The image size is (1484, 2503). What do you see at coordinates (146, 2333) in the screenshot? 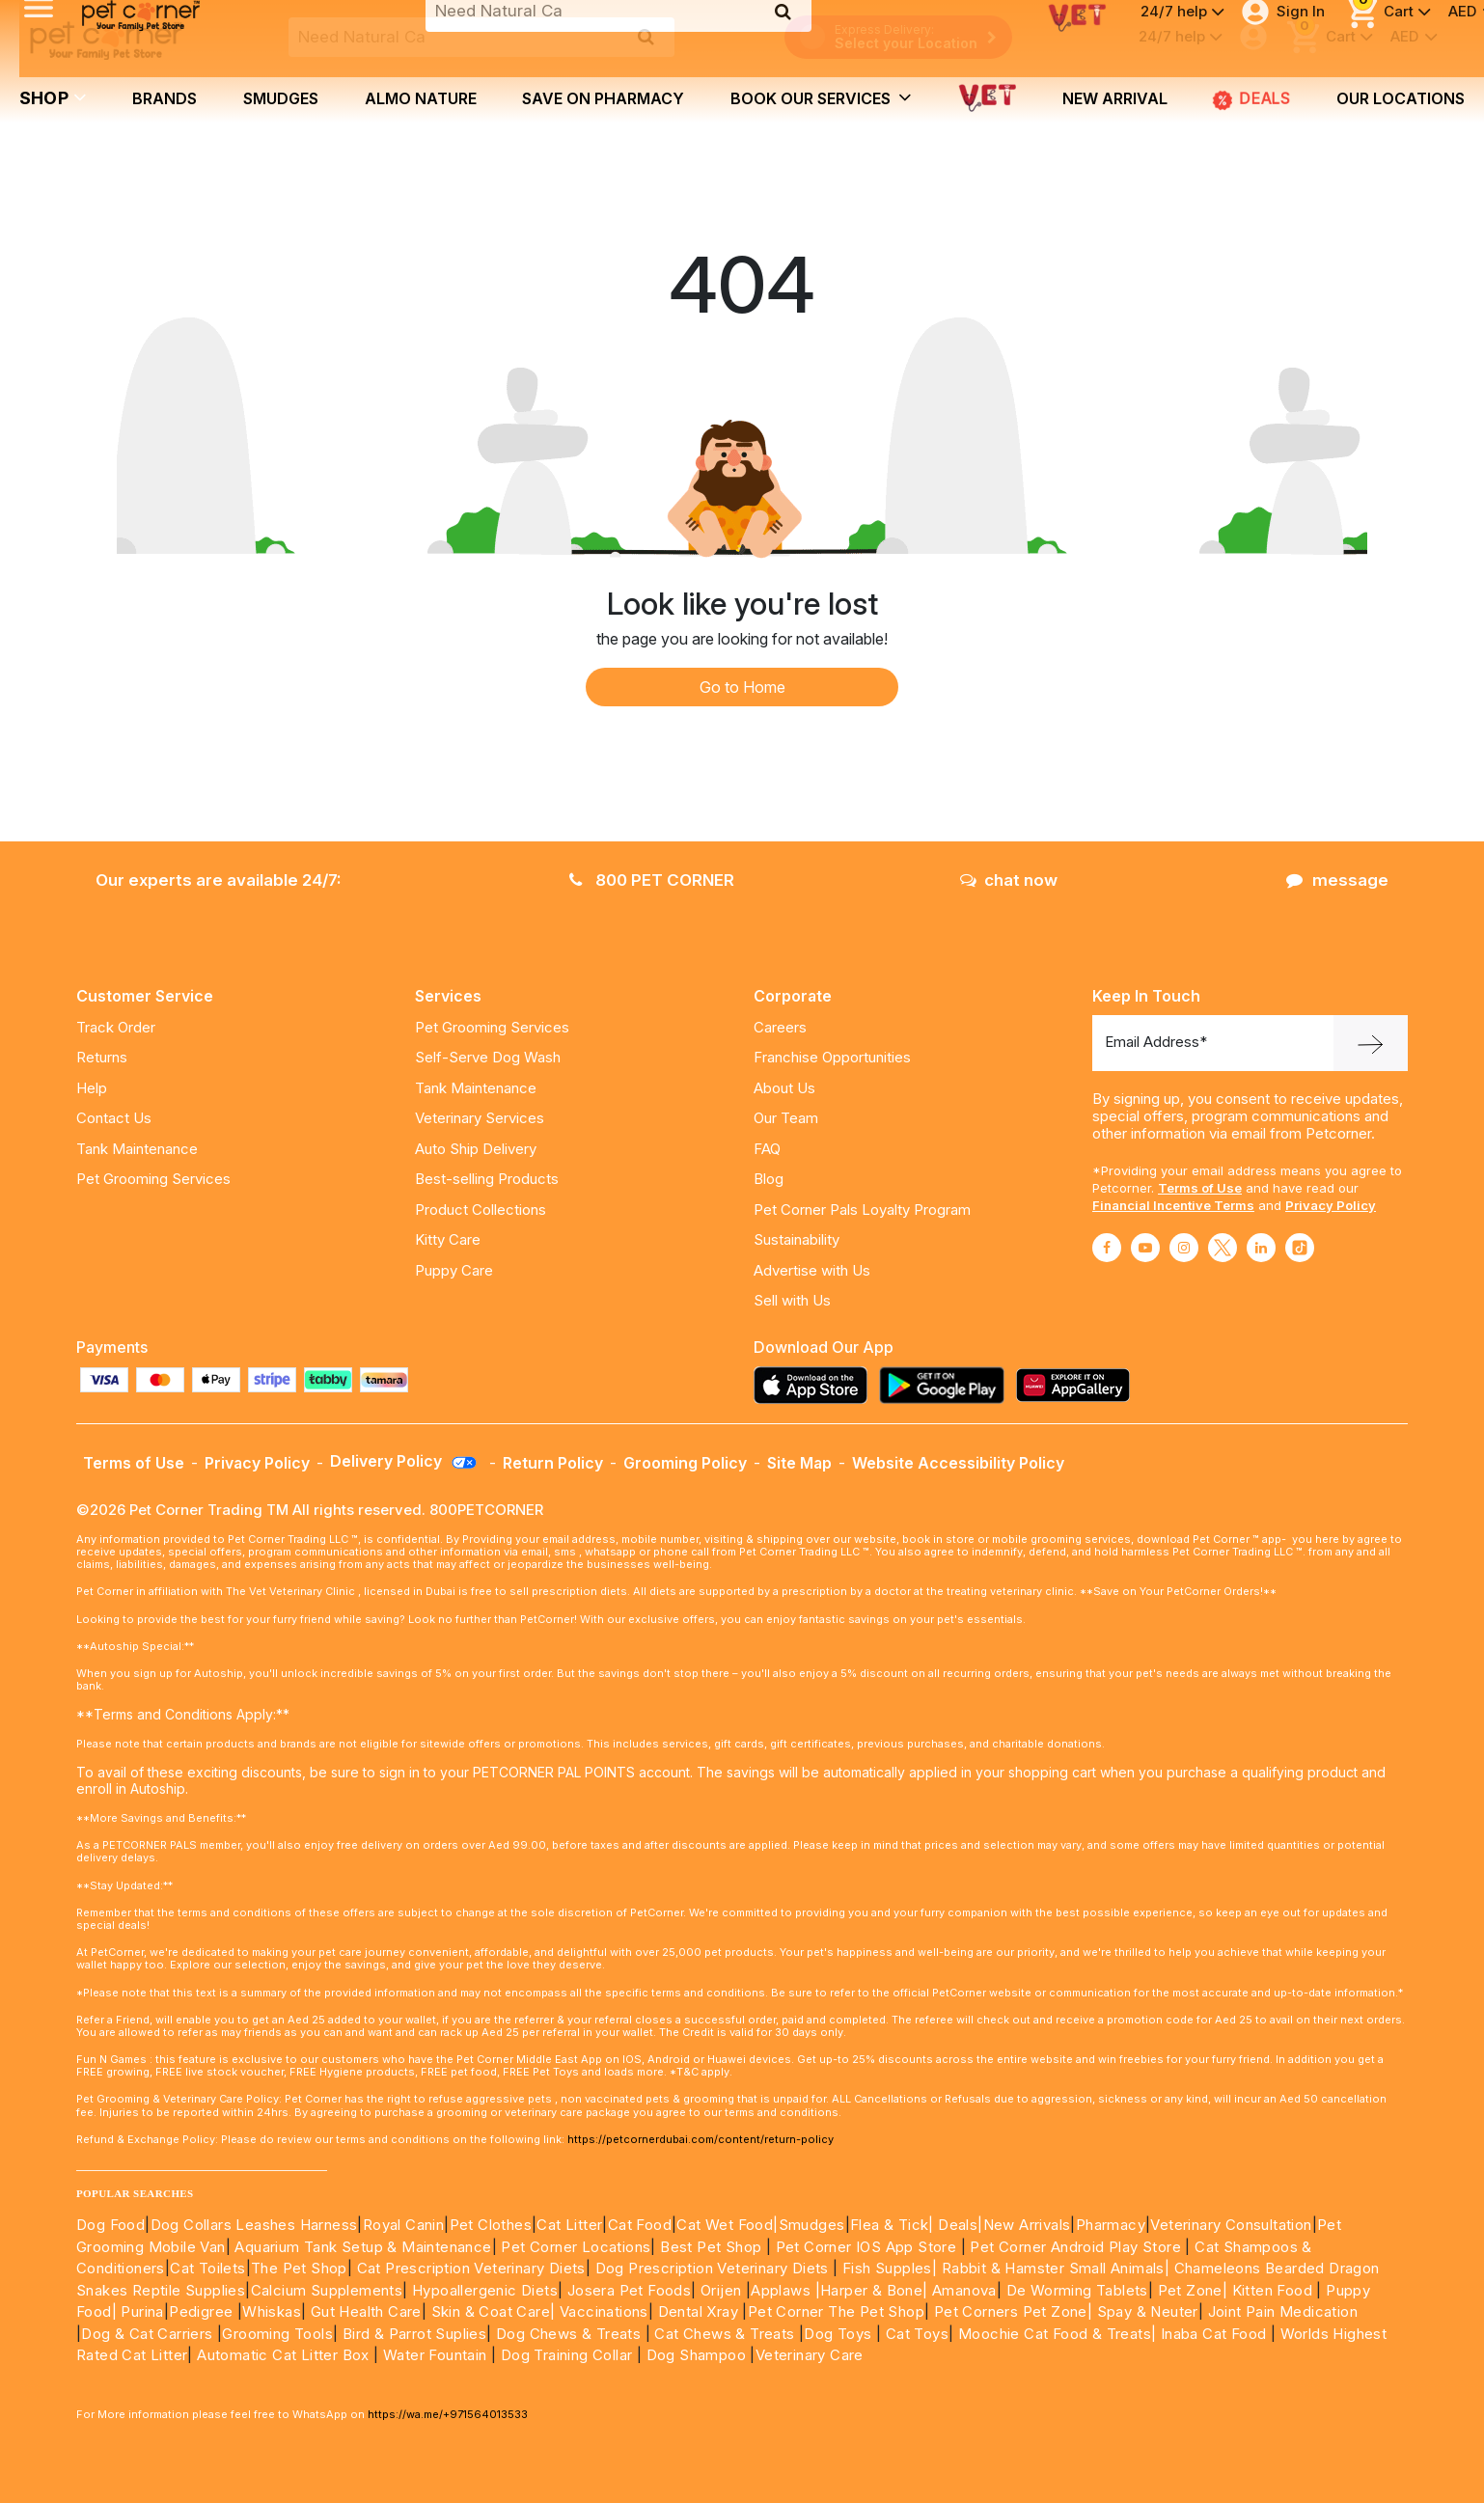
I see `Dog & Cat Carriers` at bounding box center [146, 2333].